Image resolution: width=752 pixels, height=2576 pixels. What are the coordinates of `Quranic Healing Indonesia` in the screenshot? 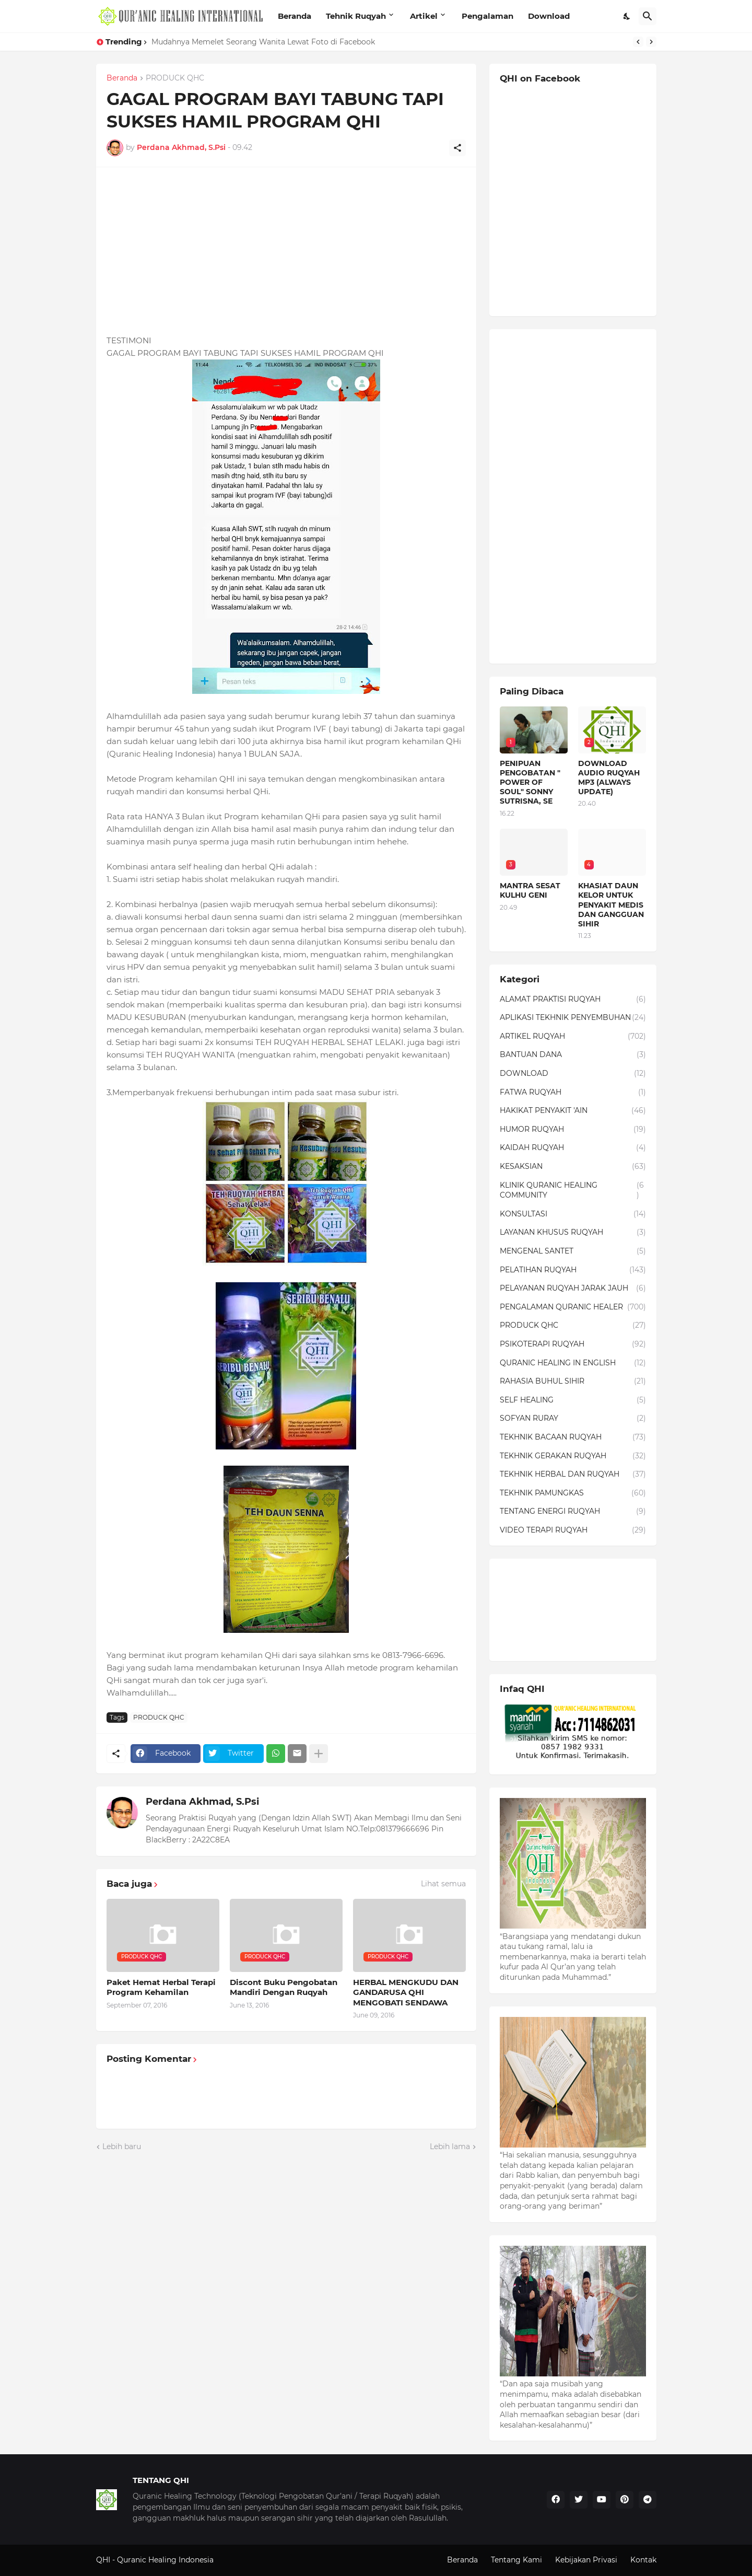 It's located at (165, 2560).